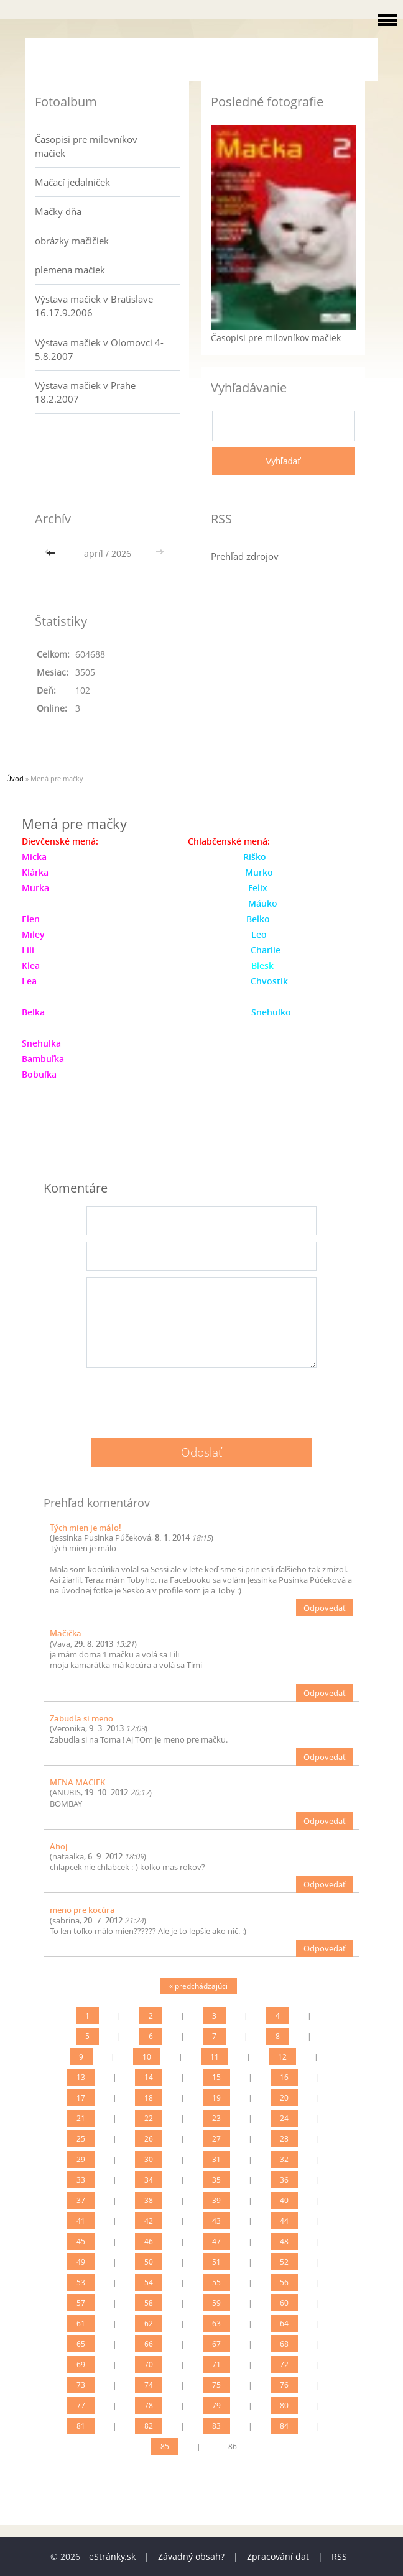  Describe the element at coordinates (324, 1607) in the screenshot. I see `Odpovedať` at that location.